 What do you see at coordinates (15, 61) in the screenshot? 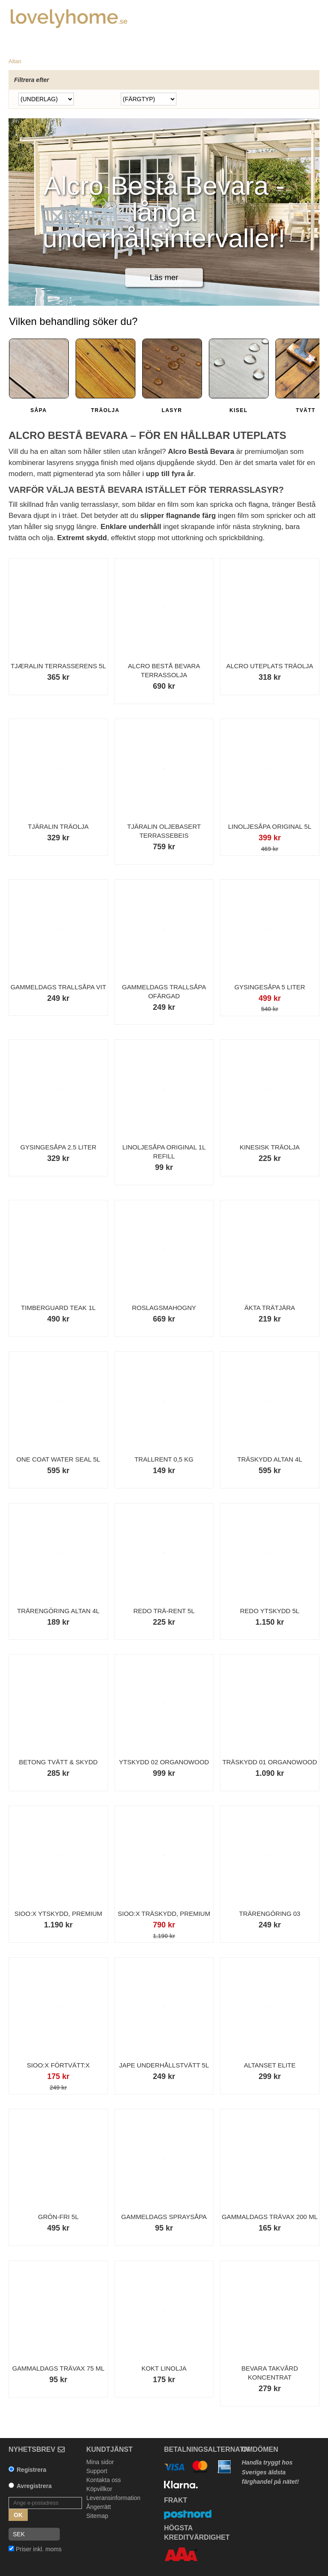
I see `Altan` at bounding box center [15, 61].